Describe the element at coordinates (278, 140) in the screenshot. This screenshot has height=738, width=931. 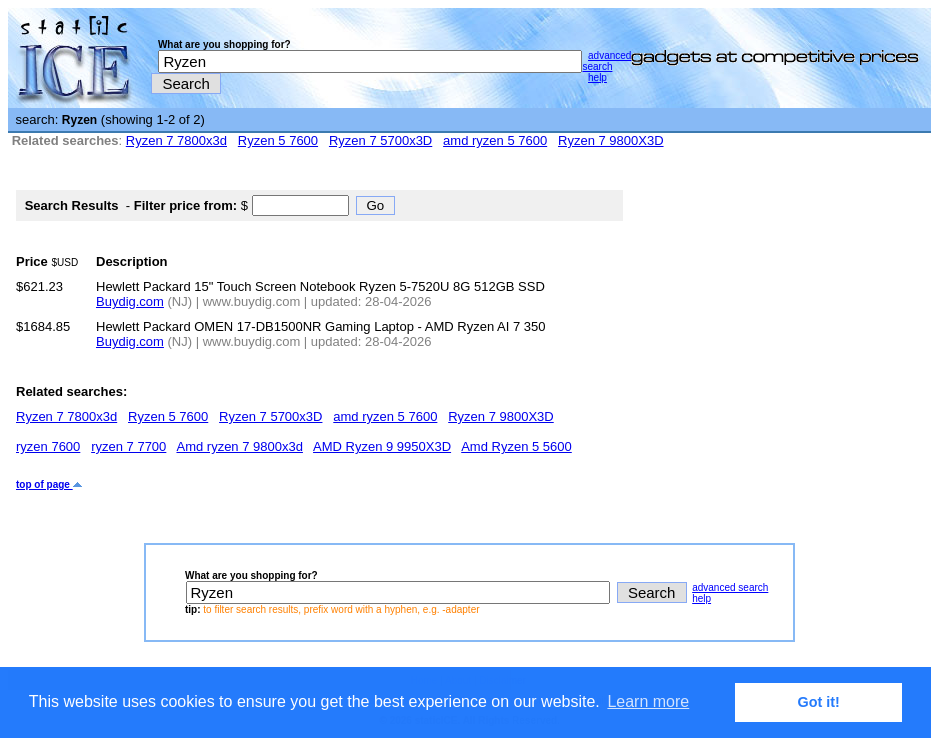
I see `Ryzen 5 7600` at that location.